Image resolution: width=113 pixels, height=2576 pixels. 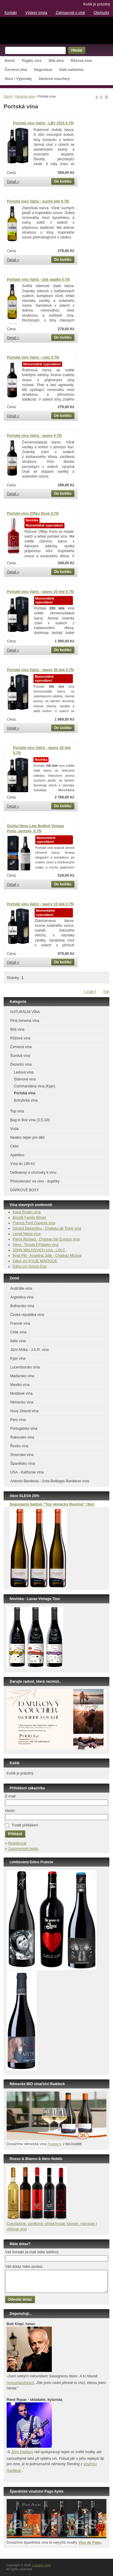 I want to click on Edice vín, so click(x=21, y=1261).